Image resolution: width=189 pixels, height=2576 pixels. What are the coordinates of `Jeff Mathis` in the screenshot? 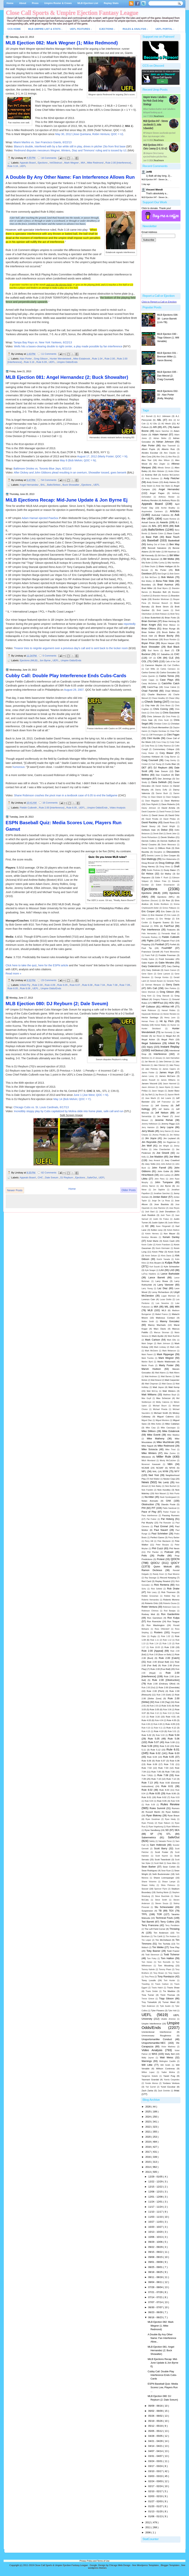 It's located at (164, 1109).